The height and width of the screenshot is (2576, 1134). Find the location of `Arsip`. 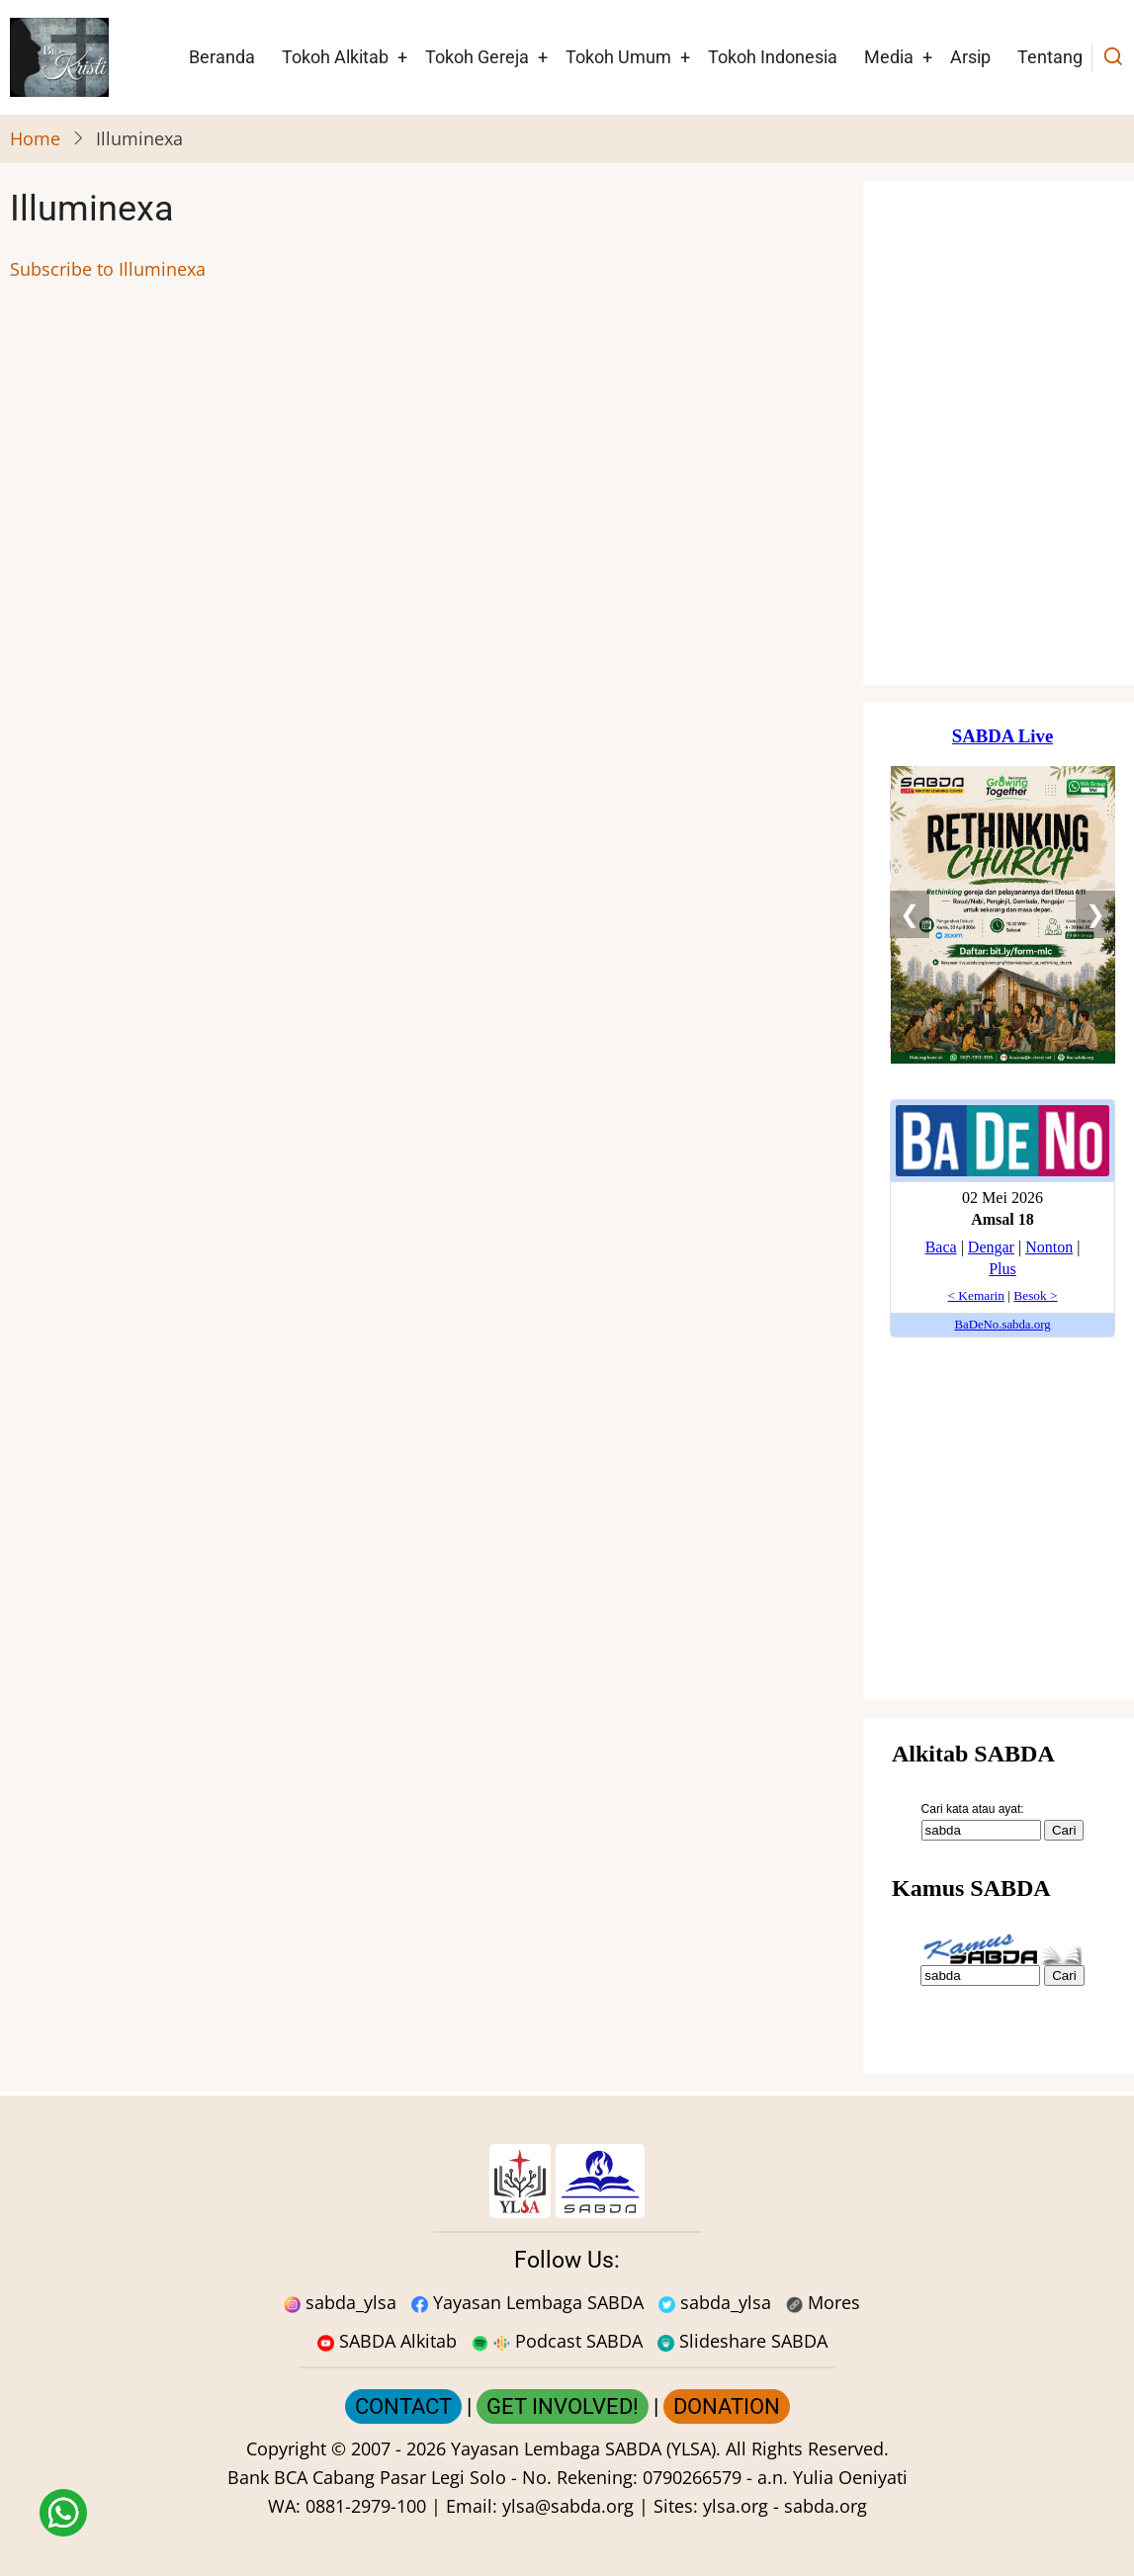

Arsip is located at coordinates (970, 56).